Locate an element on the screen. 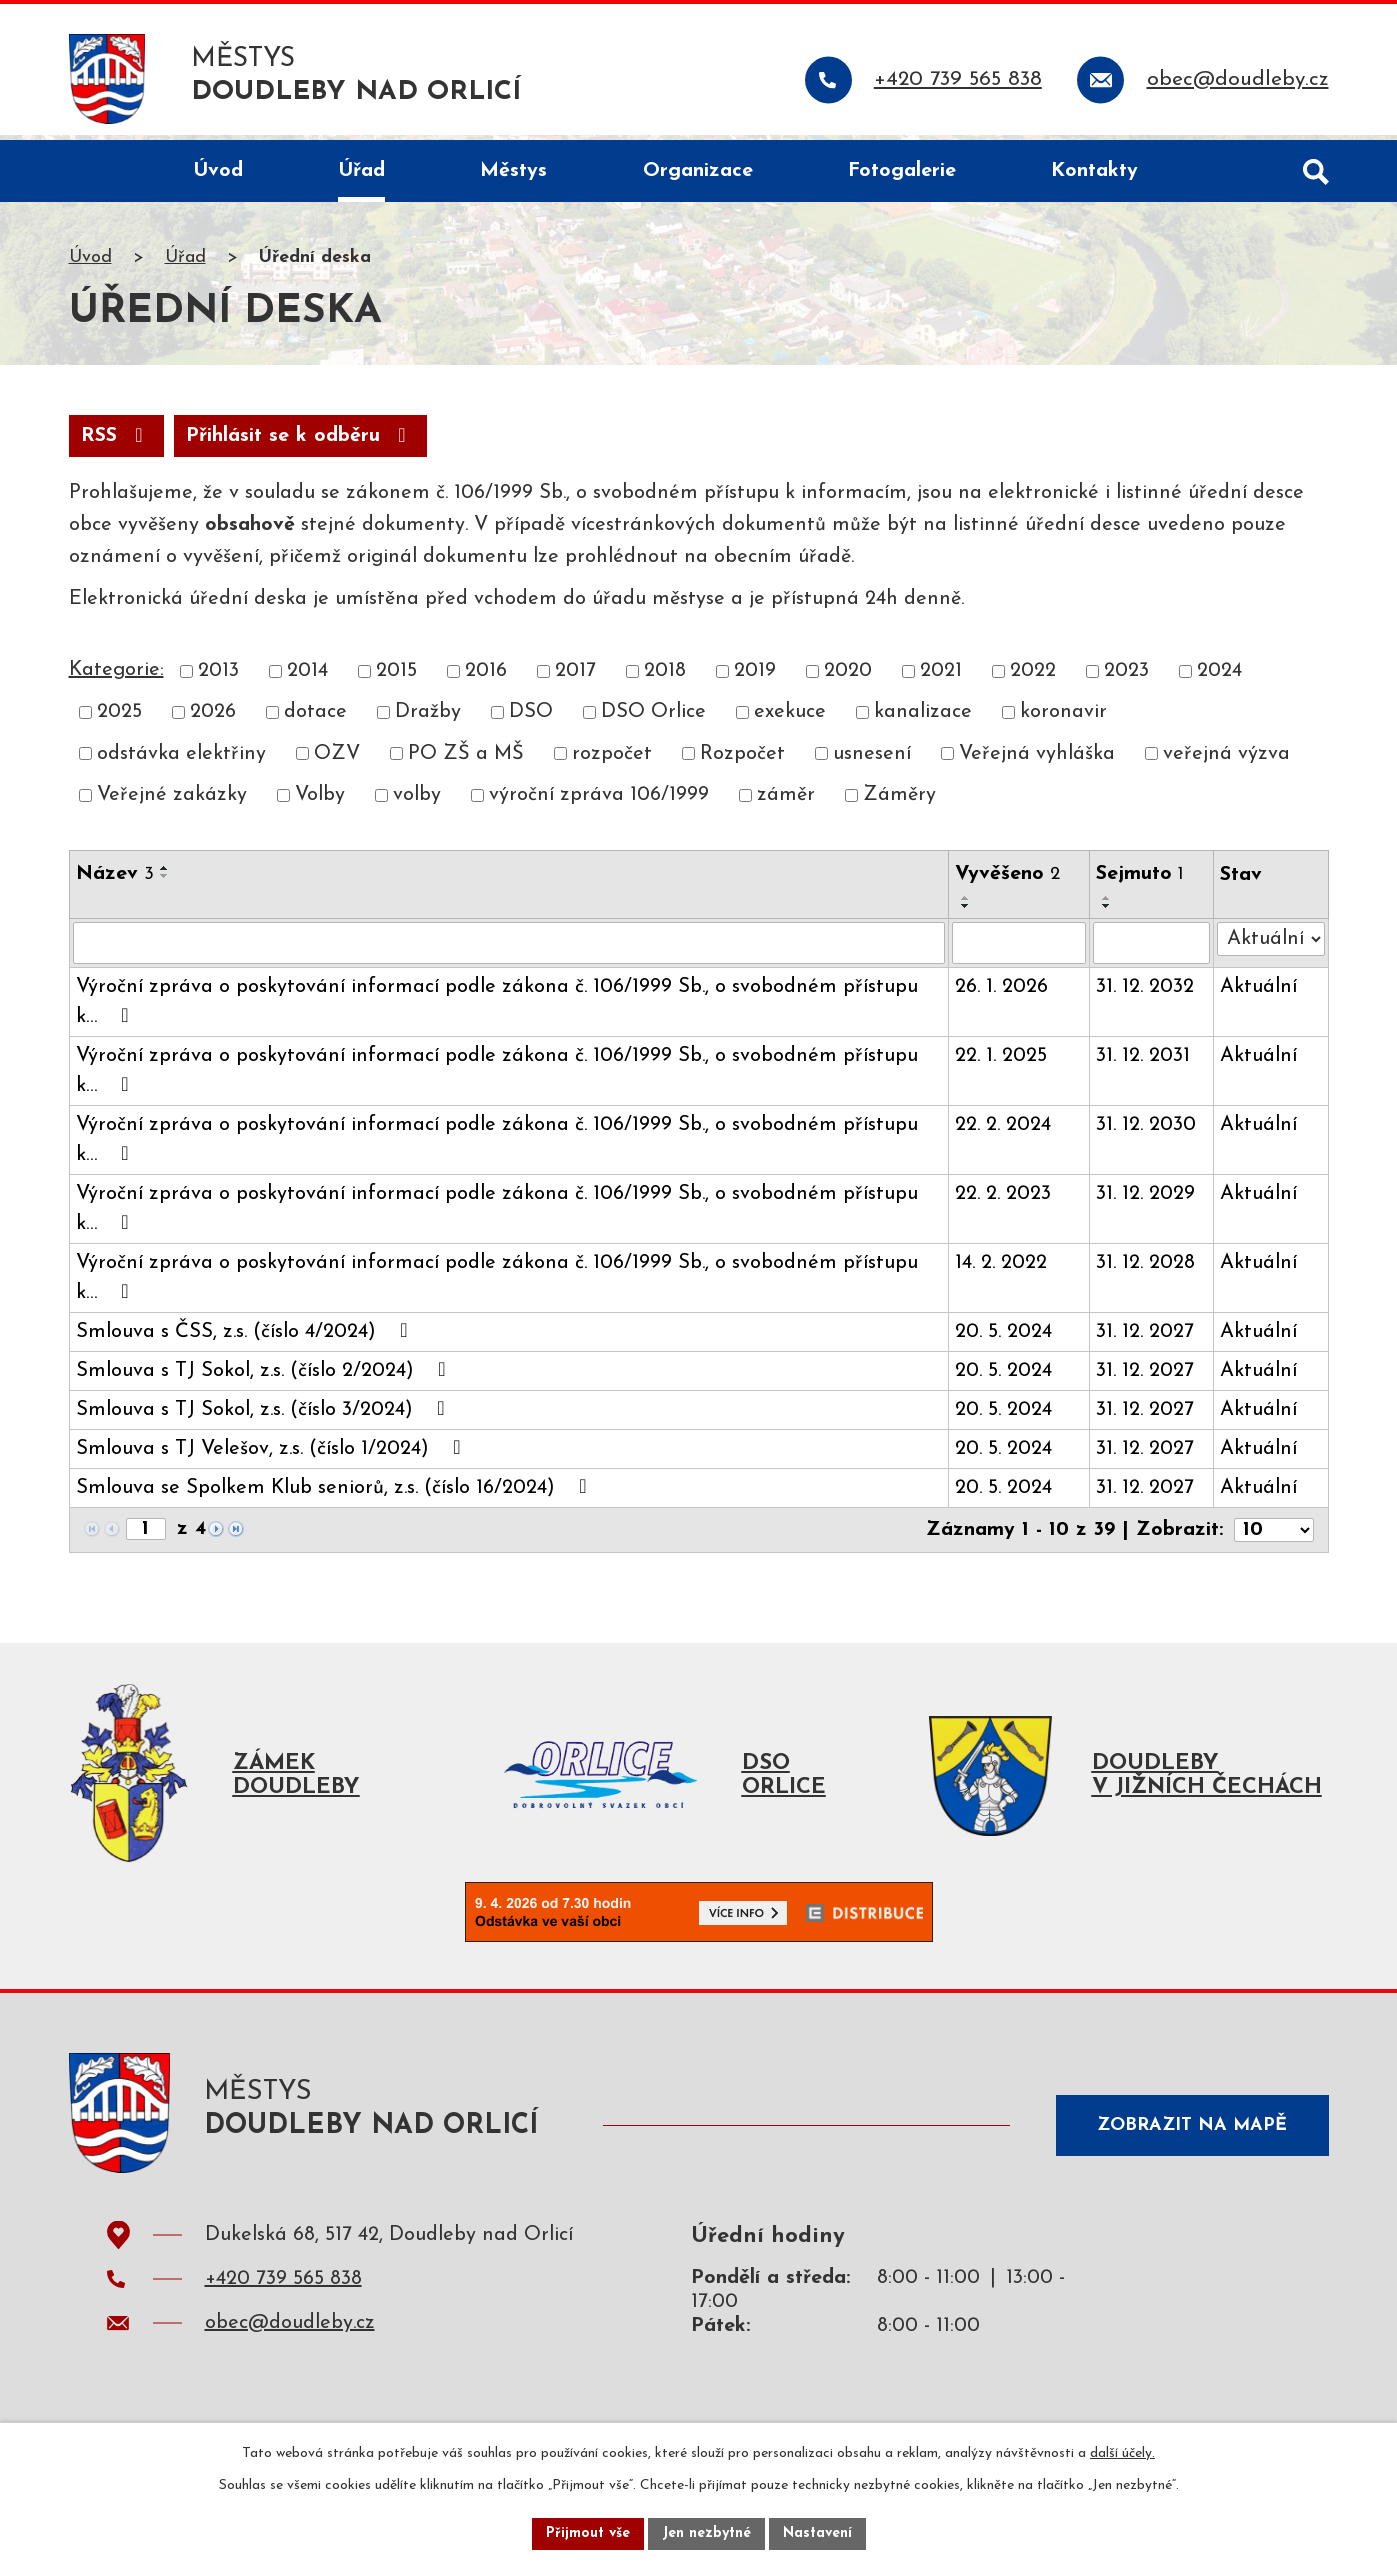 This screenshot has width=1397, height=2570. Nastavení is located at coordinates (817, 2533).